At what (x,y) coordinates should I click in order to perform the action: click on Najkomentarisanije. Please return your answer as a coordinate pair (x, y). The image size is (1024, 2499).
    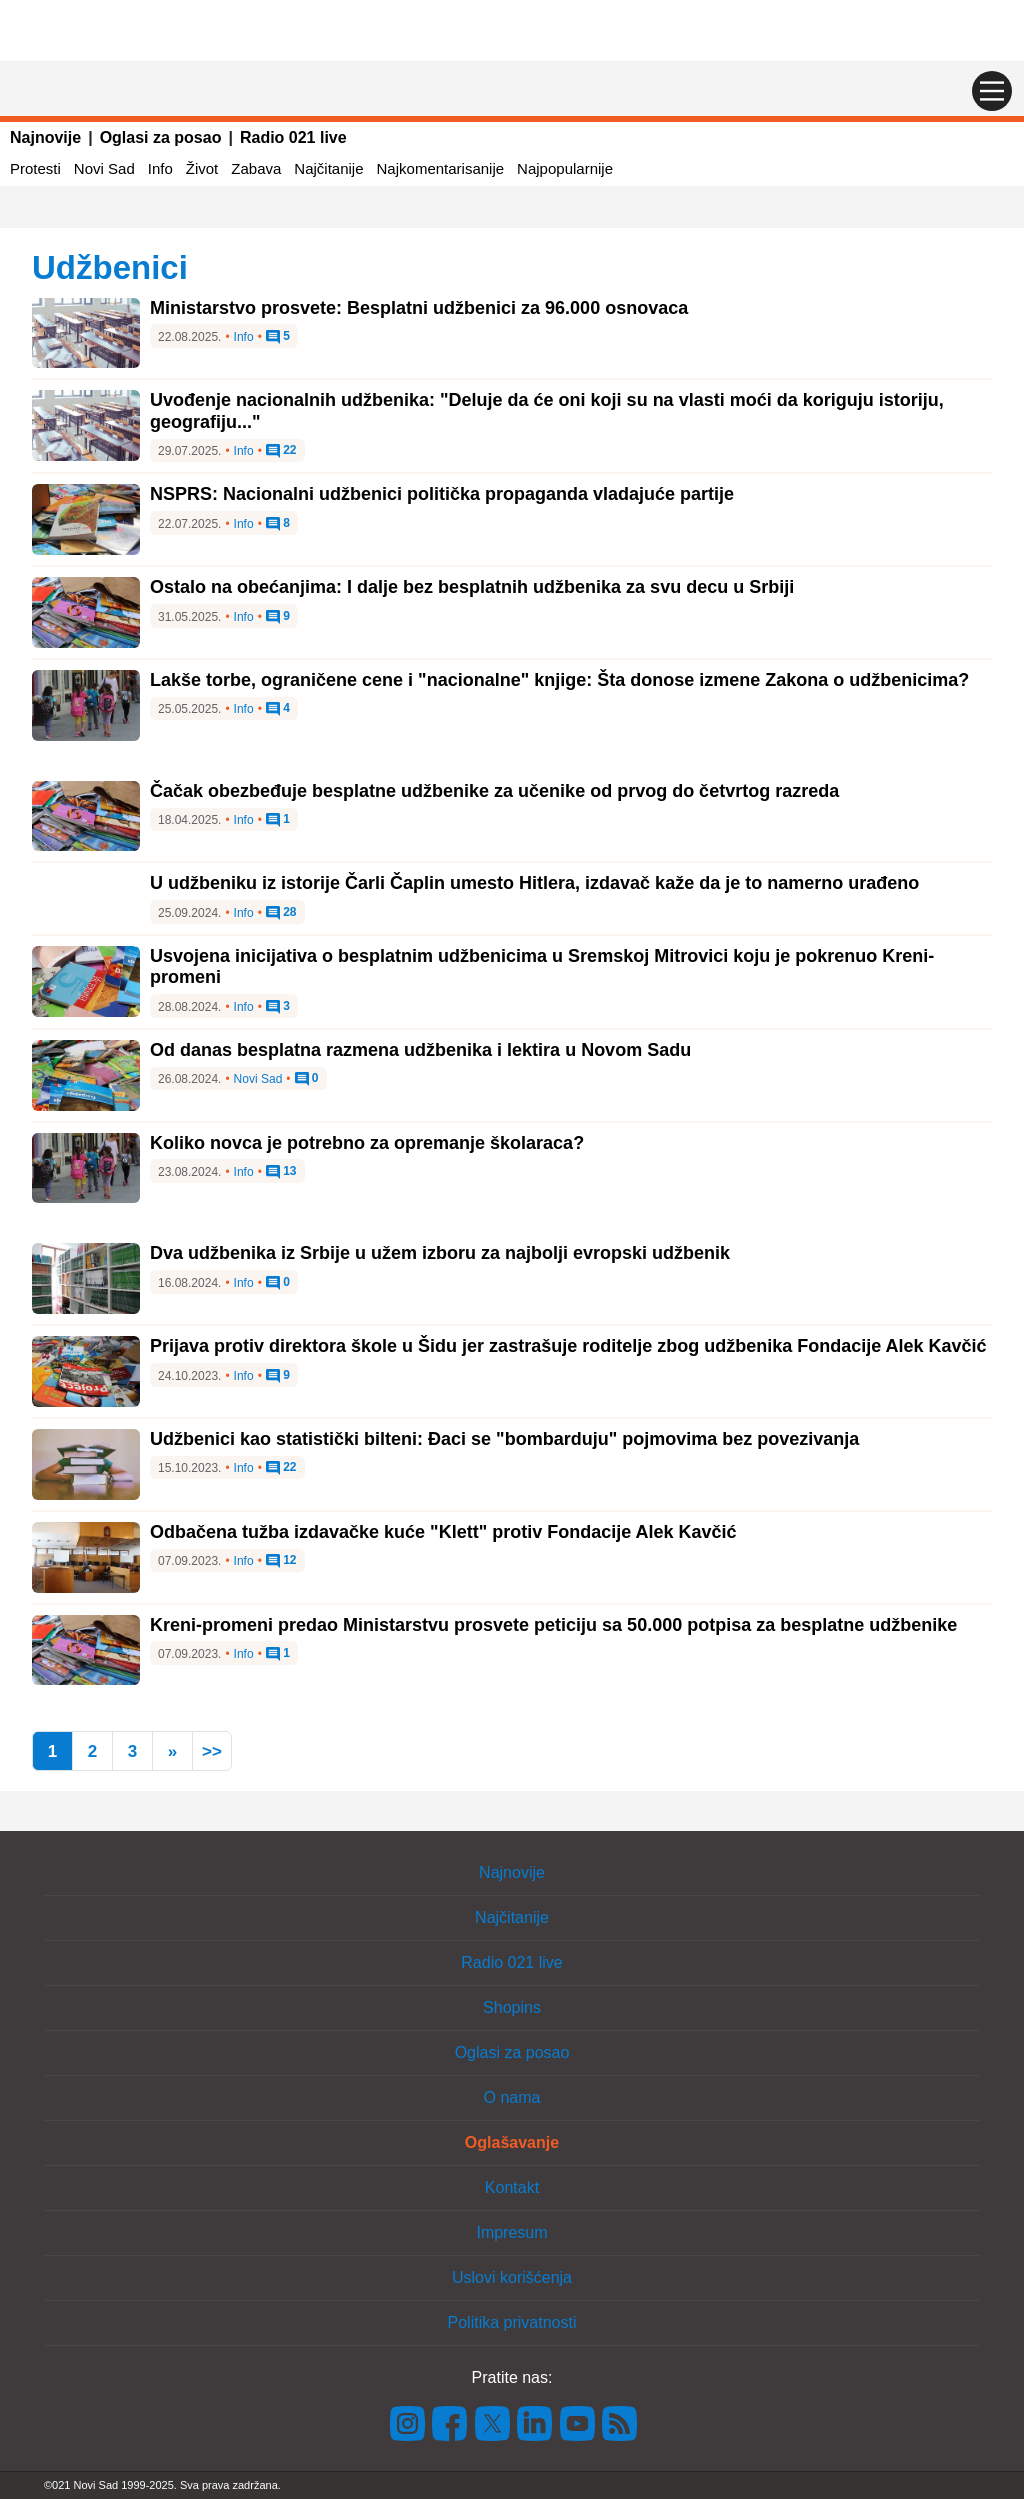
    Looking at the image, I should click on (441, 168).